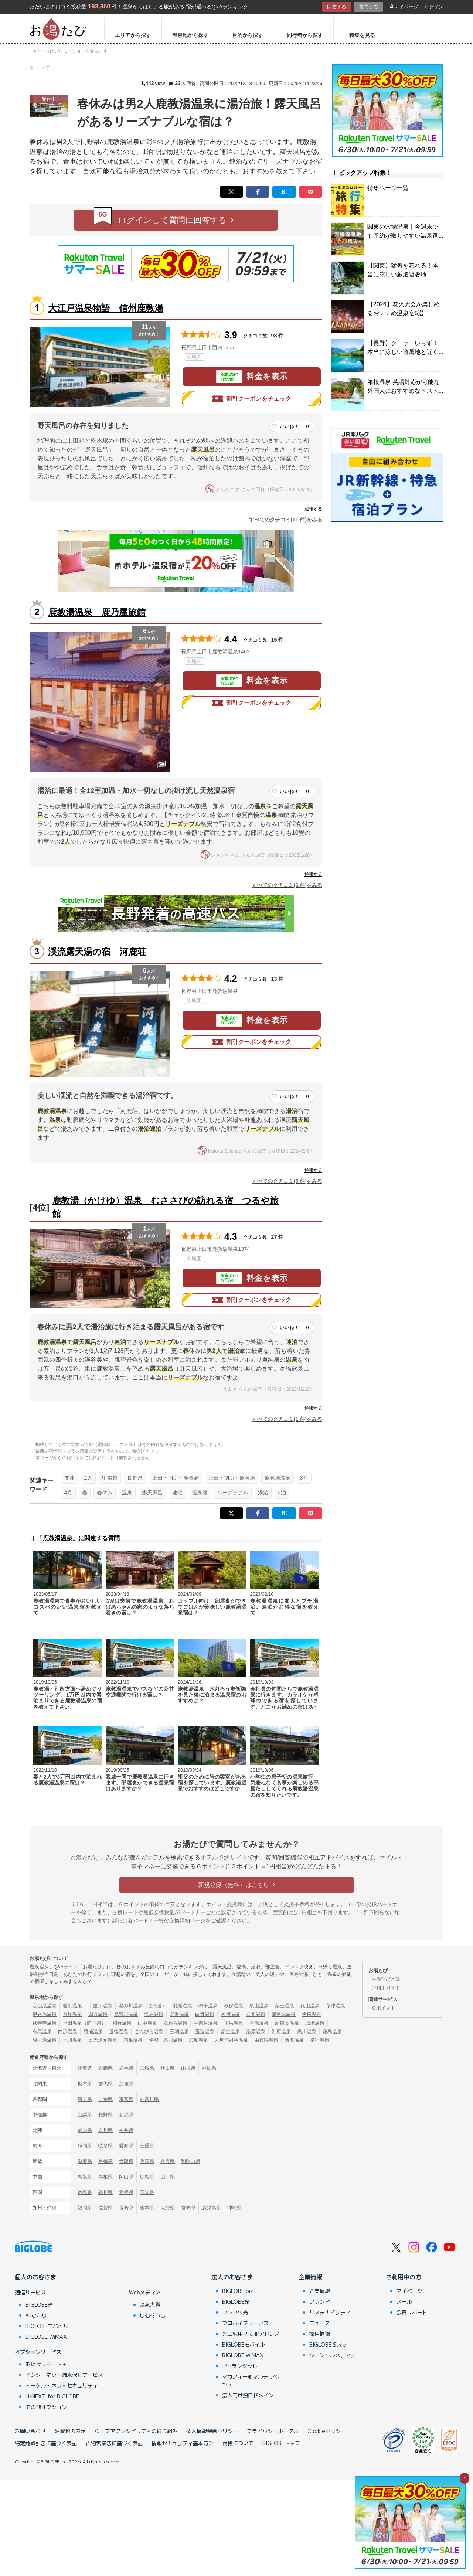 The height and width of the screenshot is (2576, 473). What do you see at coordinates (133, 2040) in the screenshot?
I see `箱根温泉` at bounding box center [133, 2040].